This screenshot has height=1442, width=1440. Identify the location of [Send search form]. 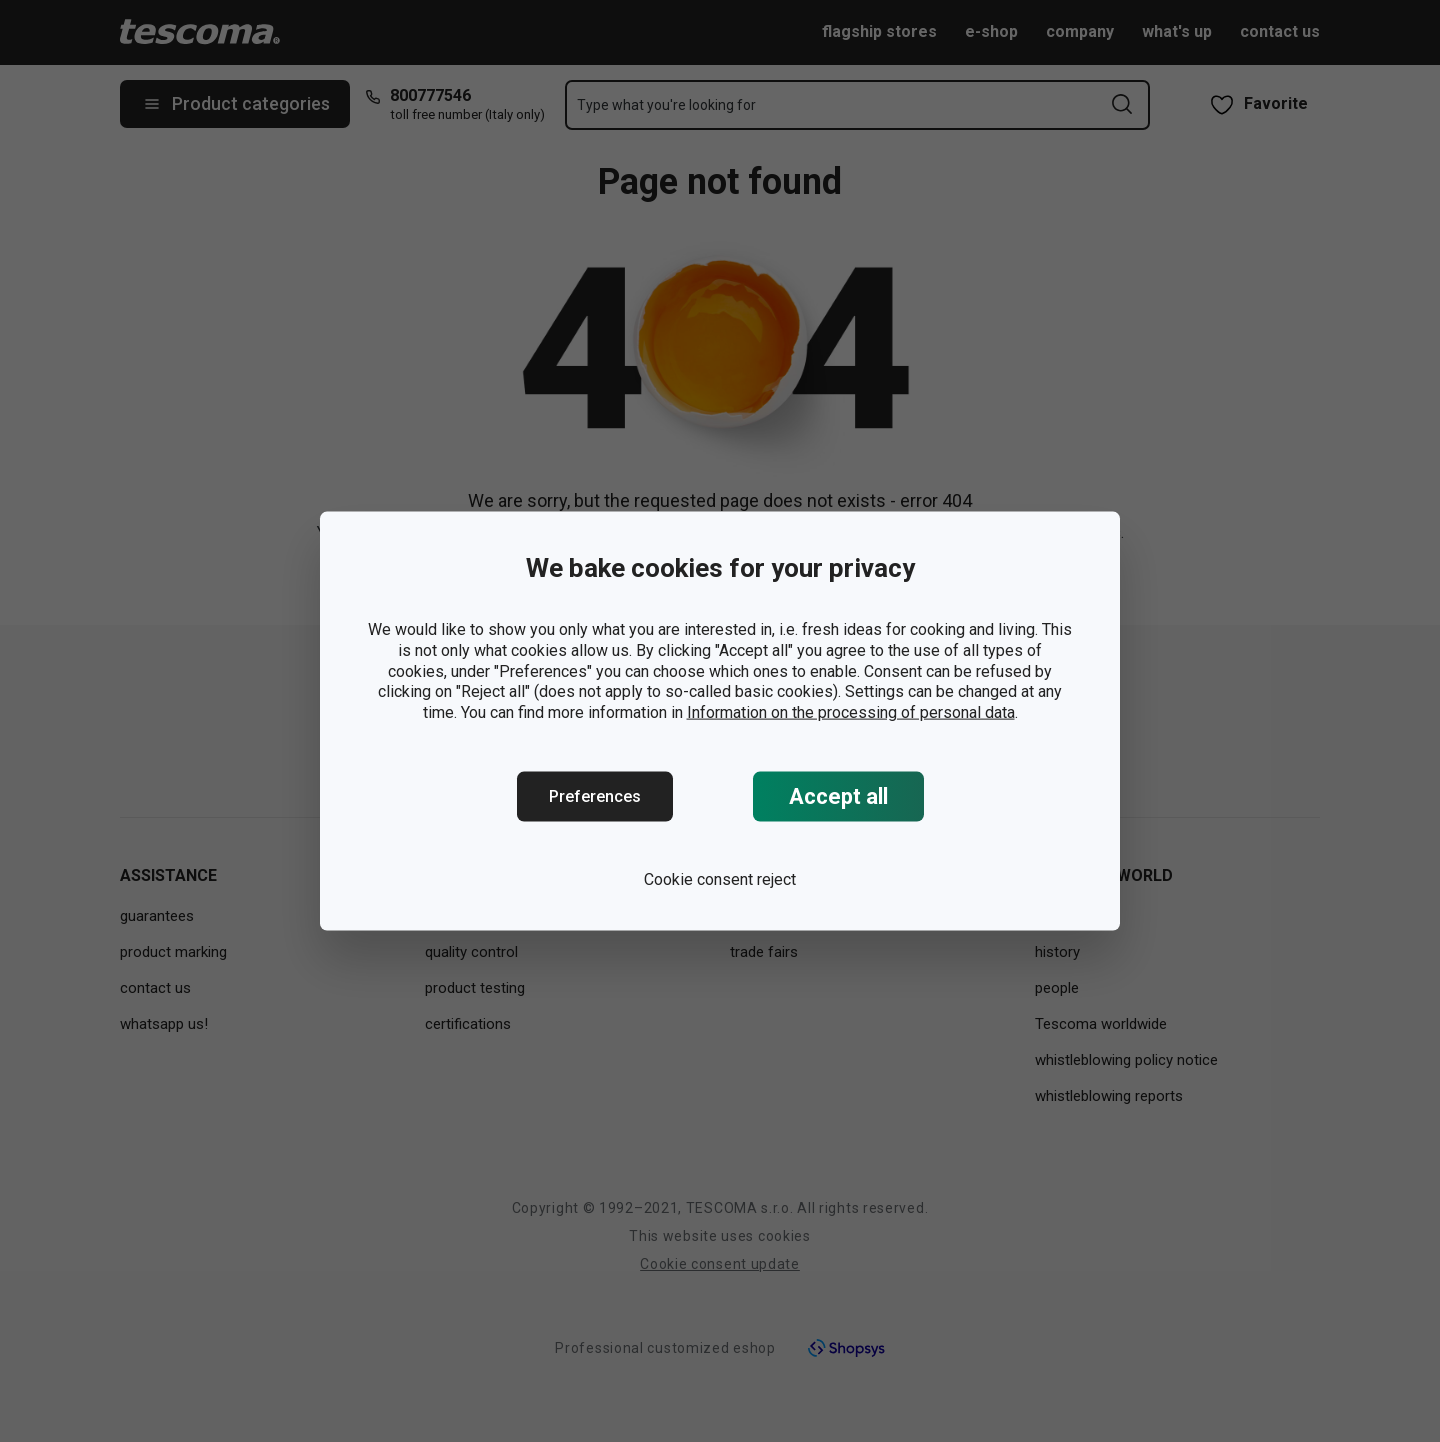
(1122, 104).